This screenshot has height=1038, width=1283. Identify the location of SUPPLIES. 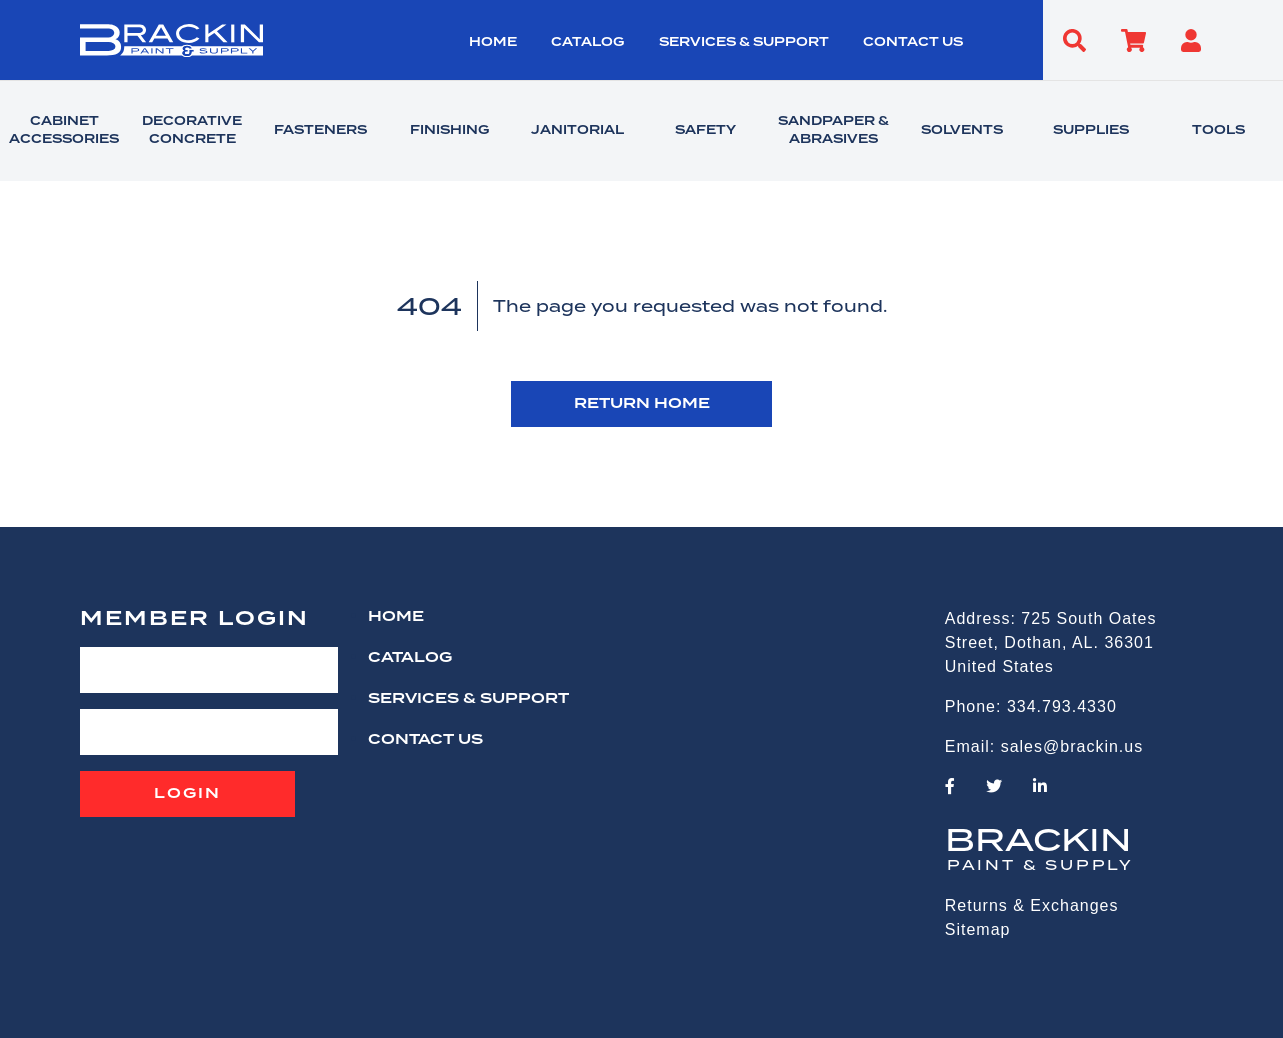
(1091, 131).